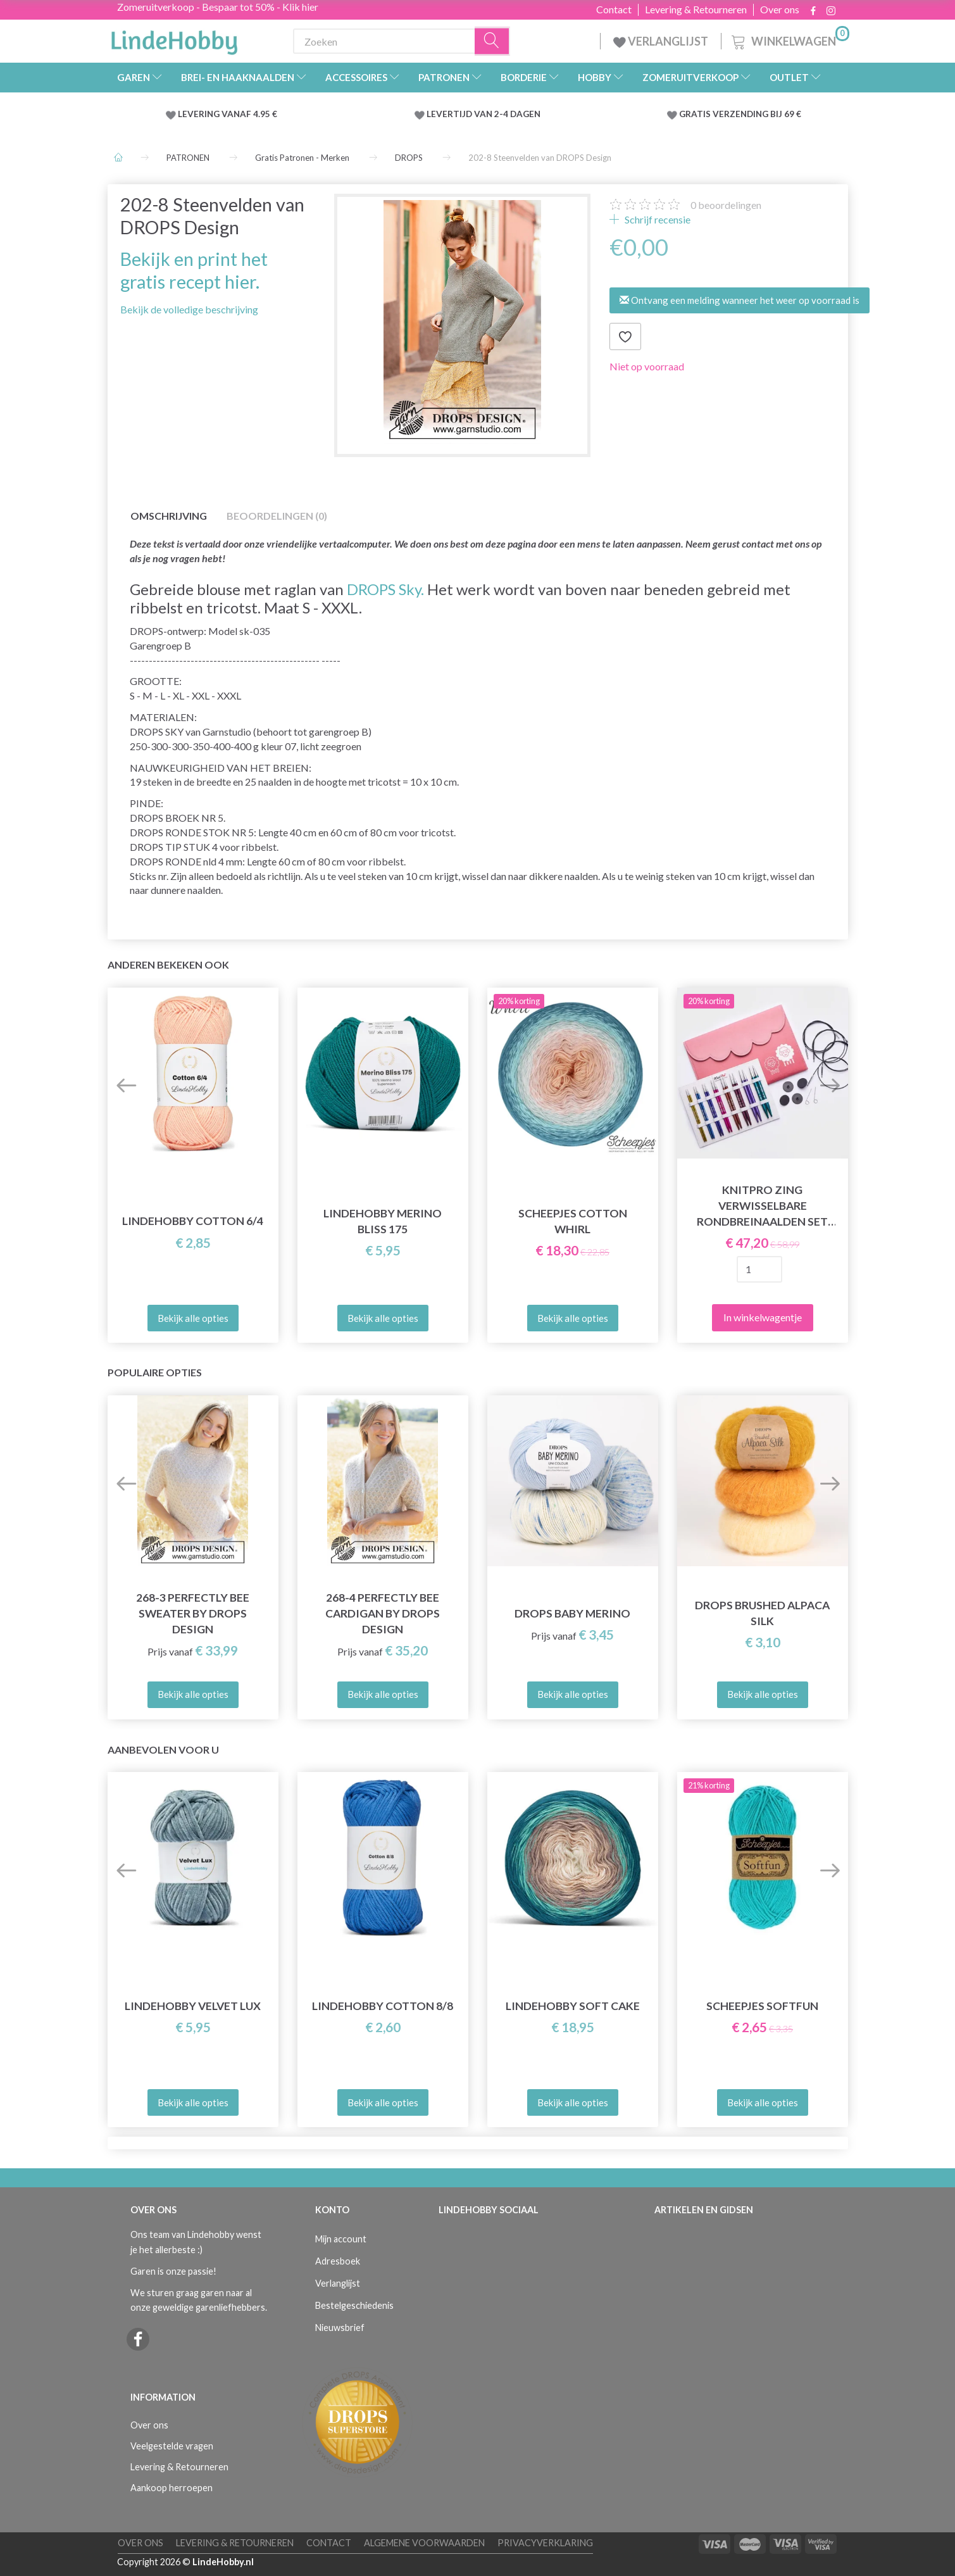 Image resolution: width=955 pixels, height=2576 pixels. Describe the element at coordinates (168, 516) in the screenshot. I see `Omschrijving` at that location.